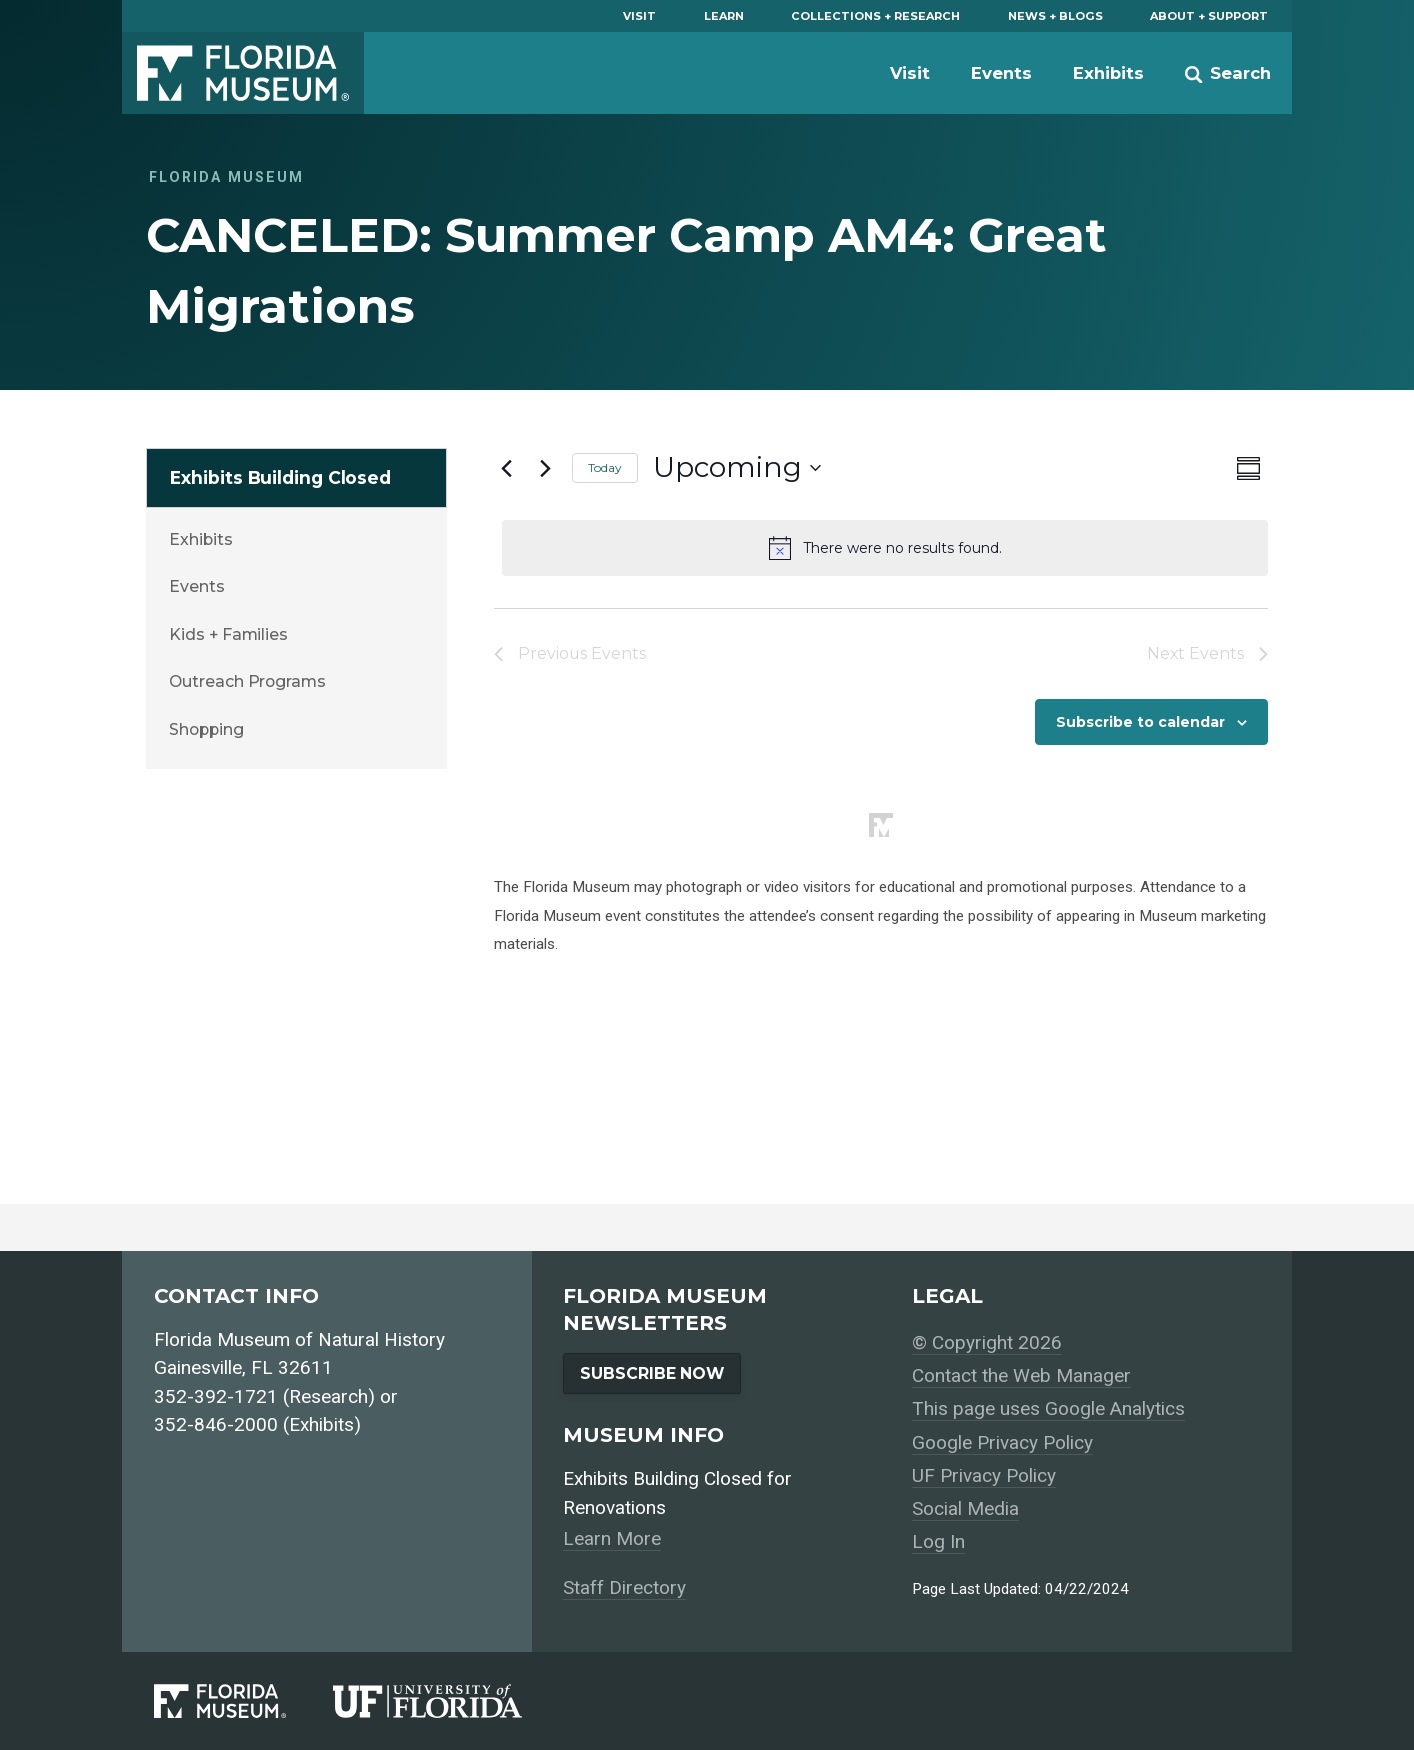 Image resolution: width=1414 pixels, height=1750 pixels. What do you see at coordinates (1209, 16) in the screenshot?
I see `About + Support` at bounding box center [1209, 16].